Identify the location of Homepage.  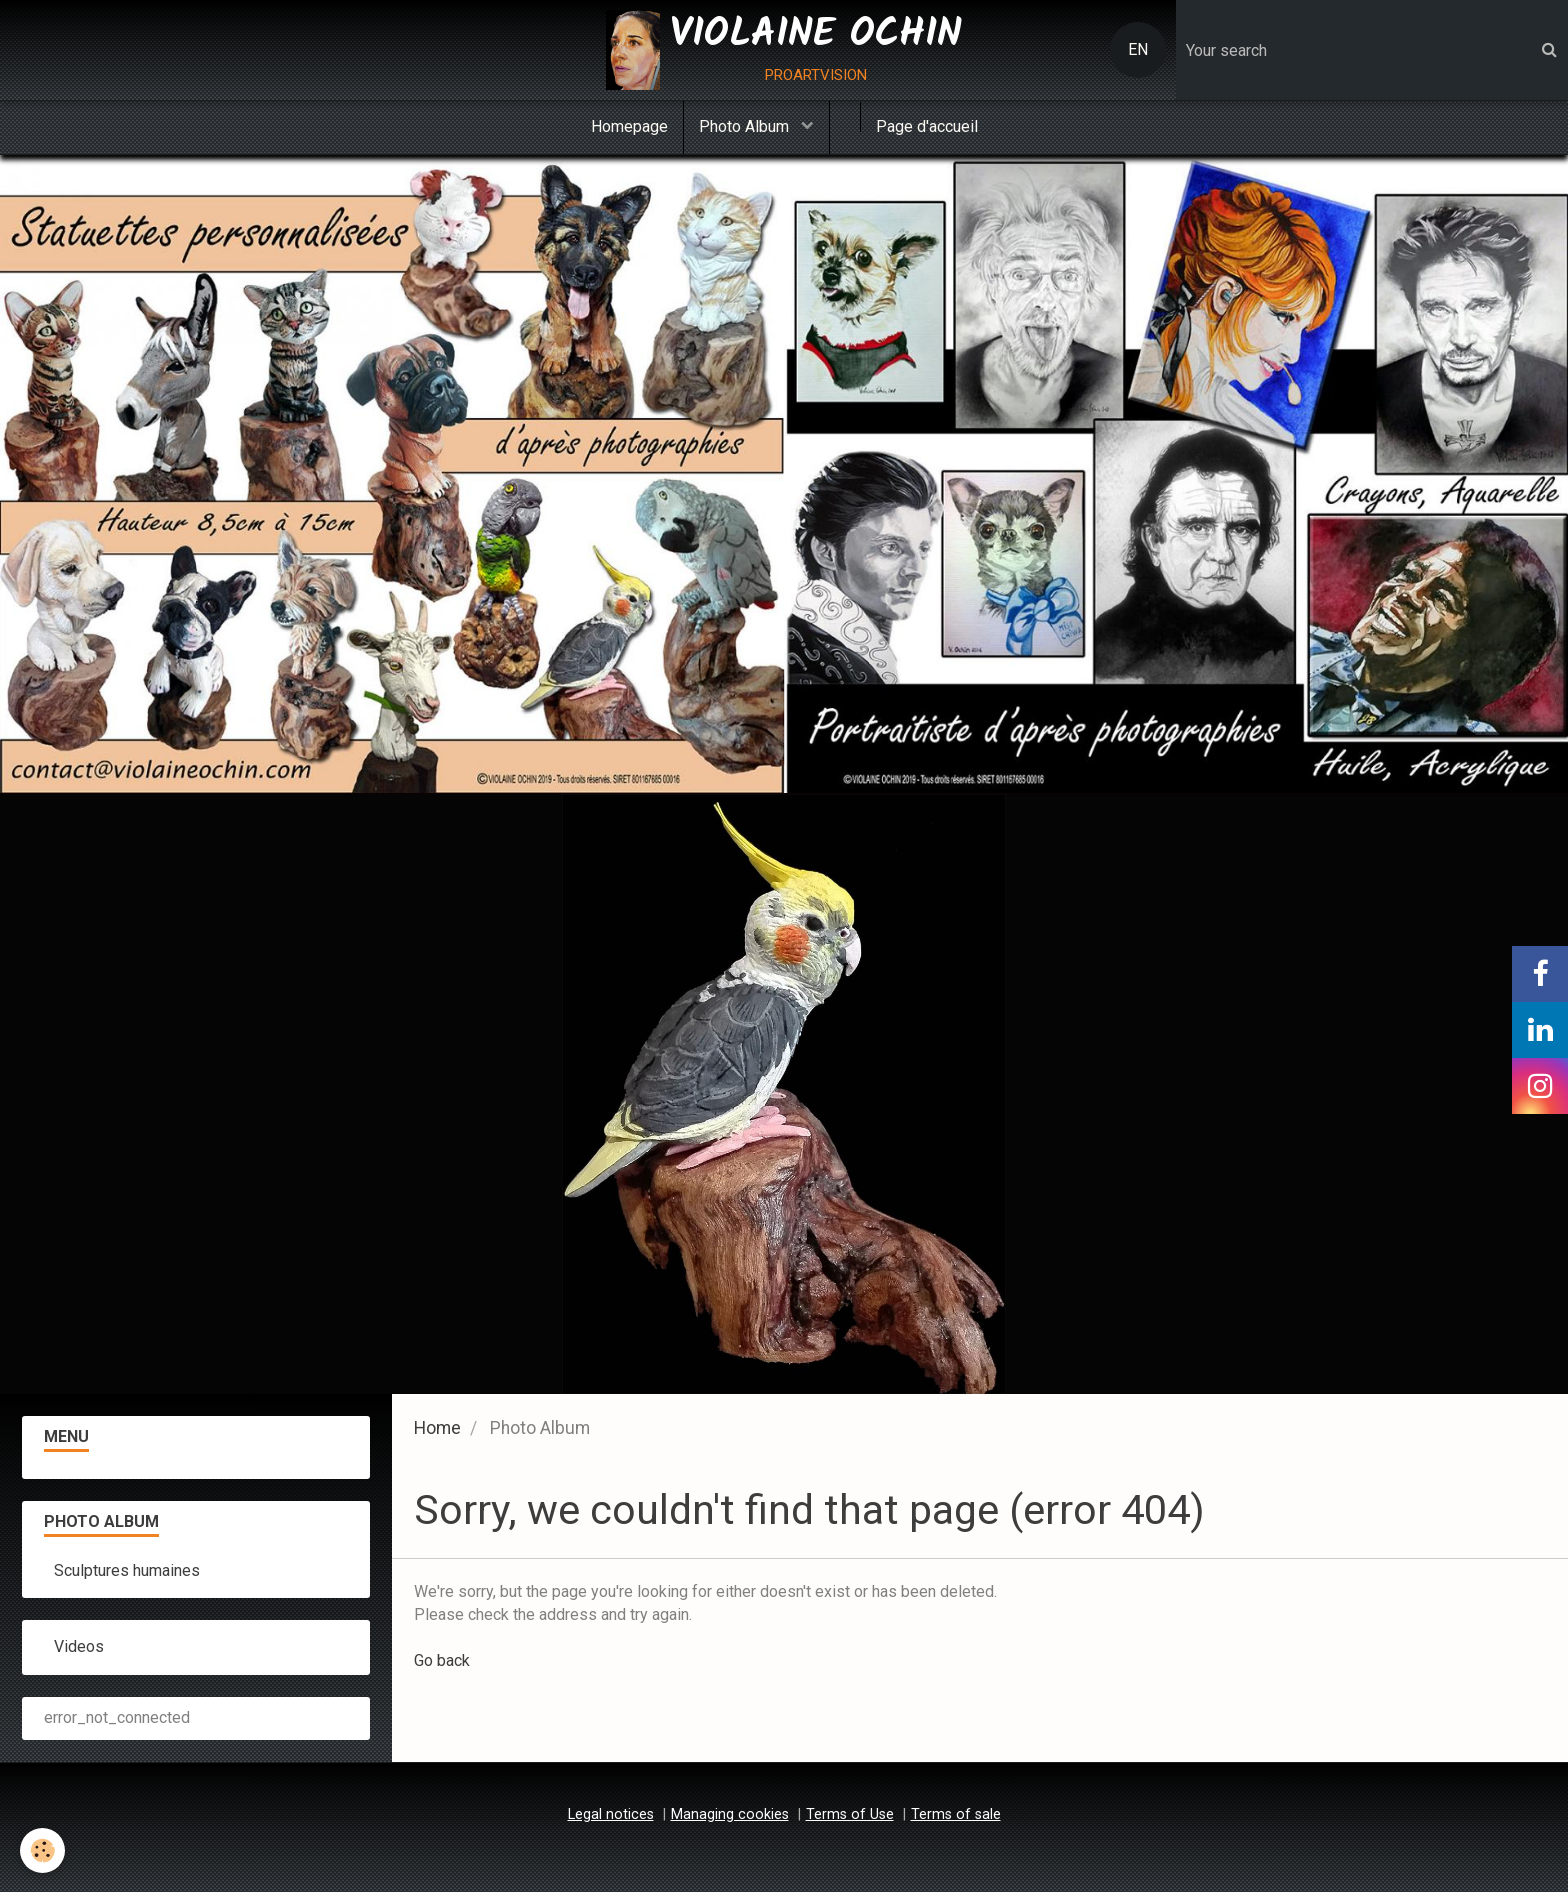
(629, 126).